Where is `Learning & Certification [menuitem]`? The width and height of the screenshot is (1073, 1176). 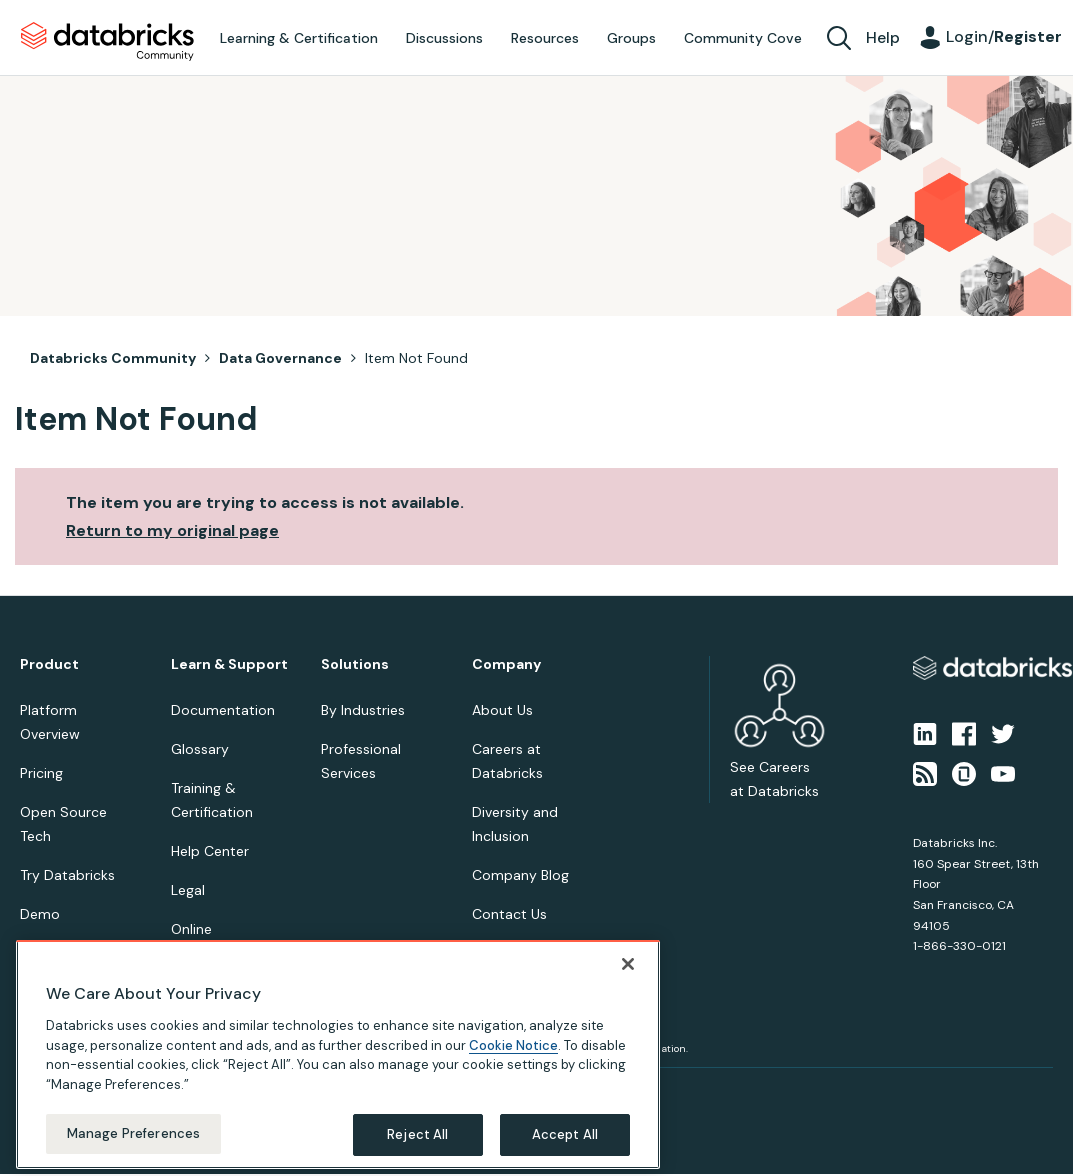 Learning & Certification [menuitem] is located at coordinates (299, 38).